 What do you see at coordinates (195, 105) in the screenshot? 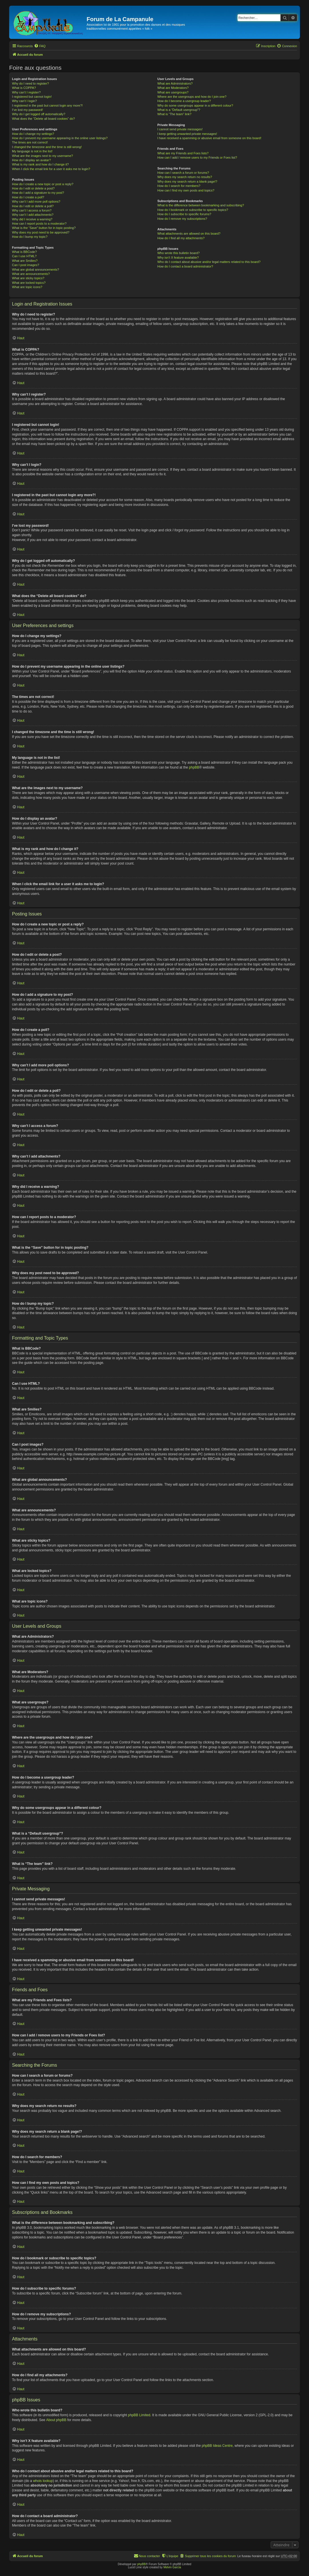
I see `Why do some usergroups appear in a different colour?` at bounding box center [195, 105].